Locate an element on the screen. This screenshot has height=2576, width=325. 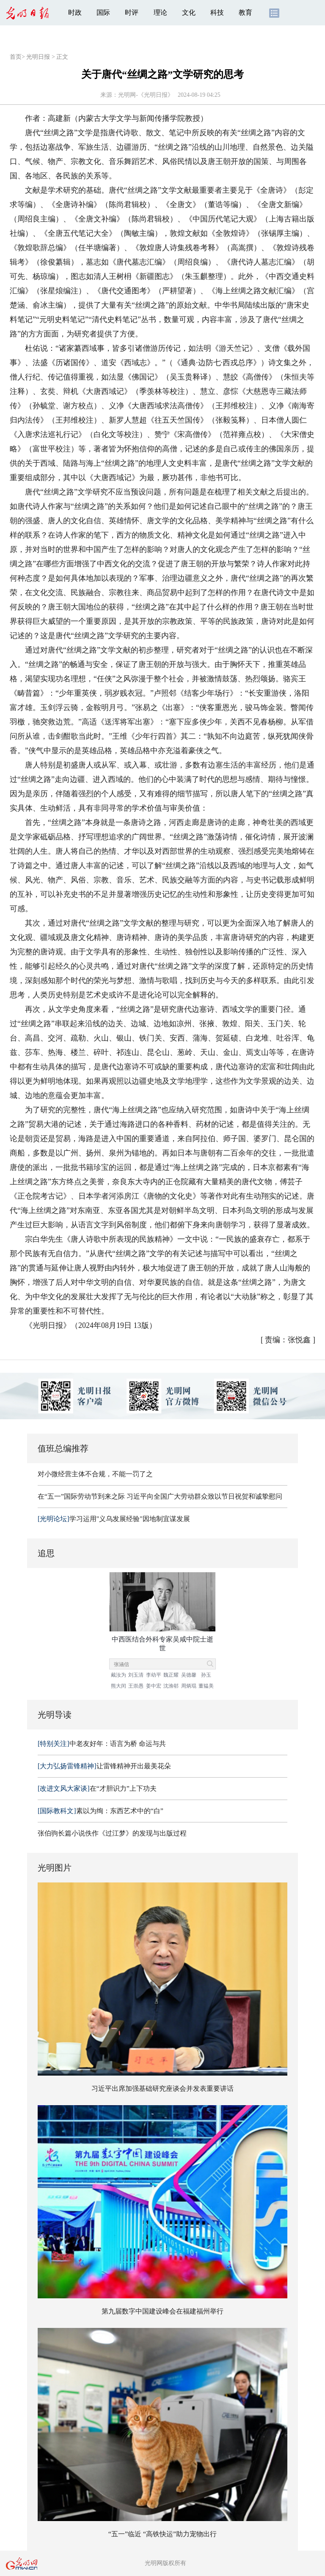
李幼平 is located at coordinates (153, 1675).